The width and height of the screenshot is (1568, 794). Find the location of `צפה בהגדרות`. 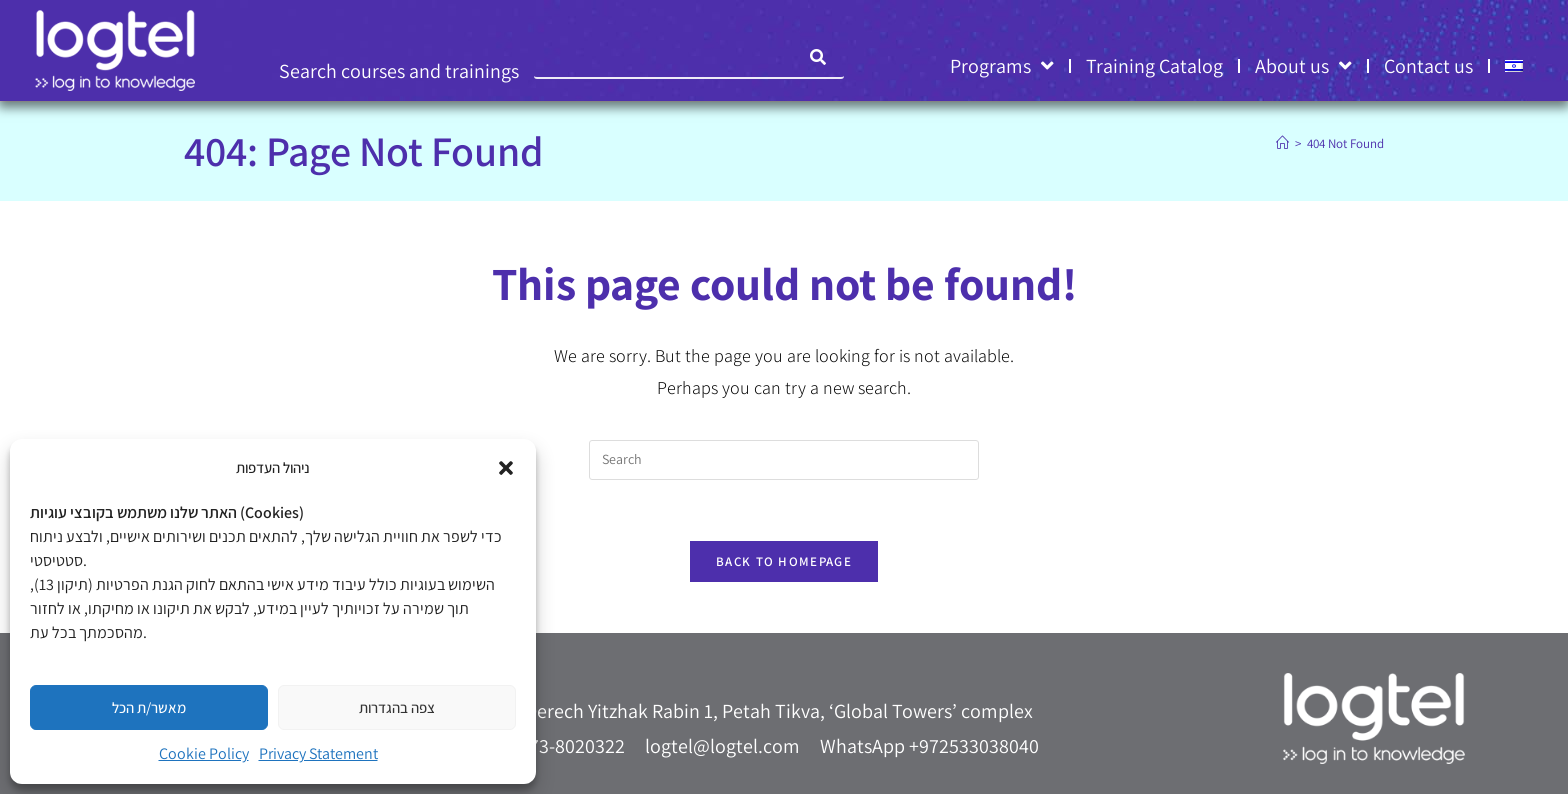

צפה בהגדרות is located at coordinates (397, 707).